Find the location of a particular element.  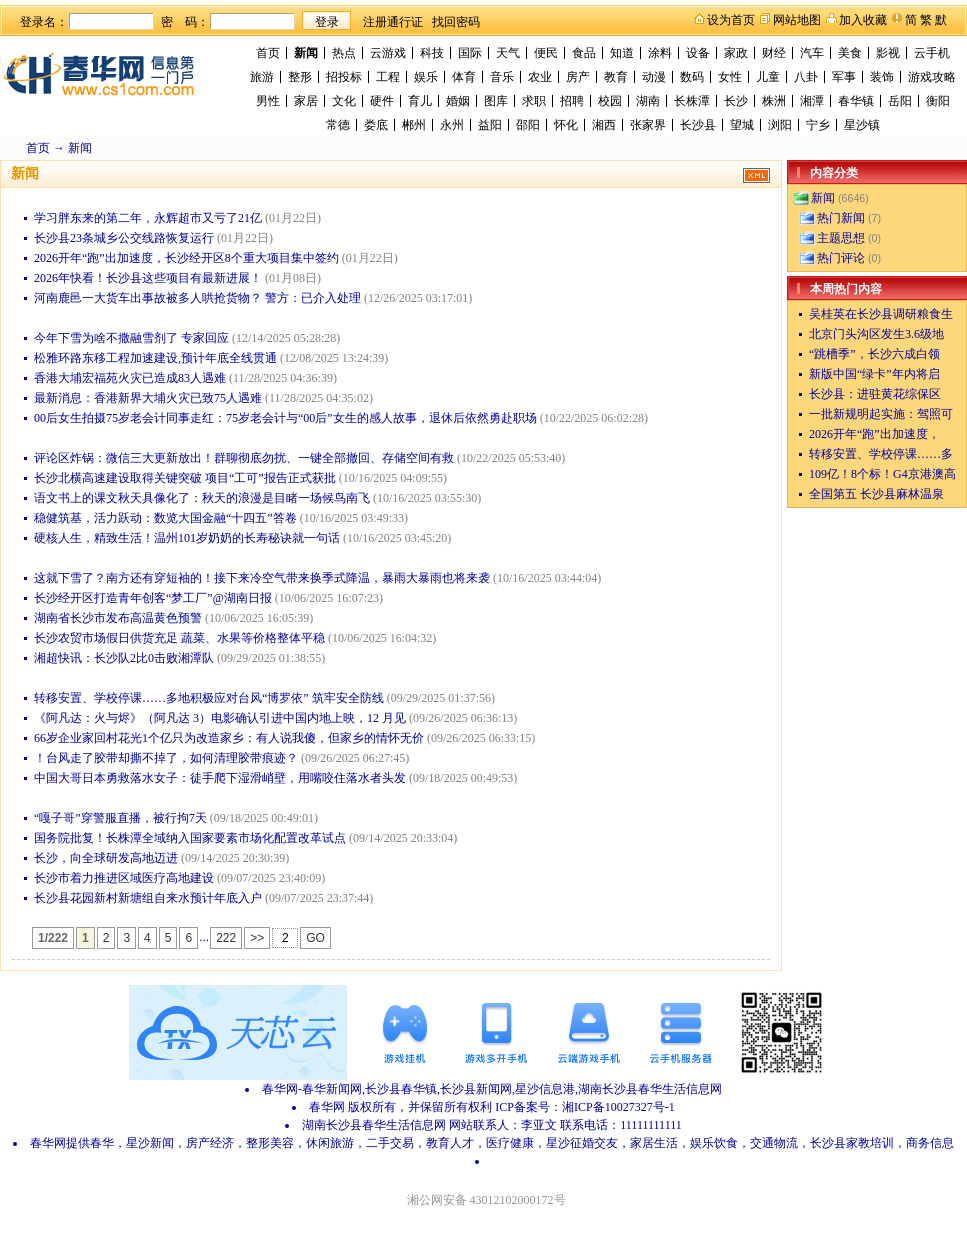

今年下雪为啥不撒融雪剂了 专家回应 is located at coordinates (131, 338).